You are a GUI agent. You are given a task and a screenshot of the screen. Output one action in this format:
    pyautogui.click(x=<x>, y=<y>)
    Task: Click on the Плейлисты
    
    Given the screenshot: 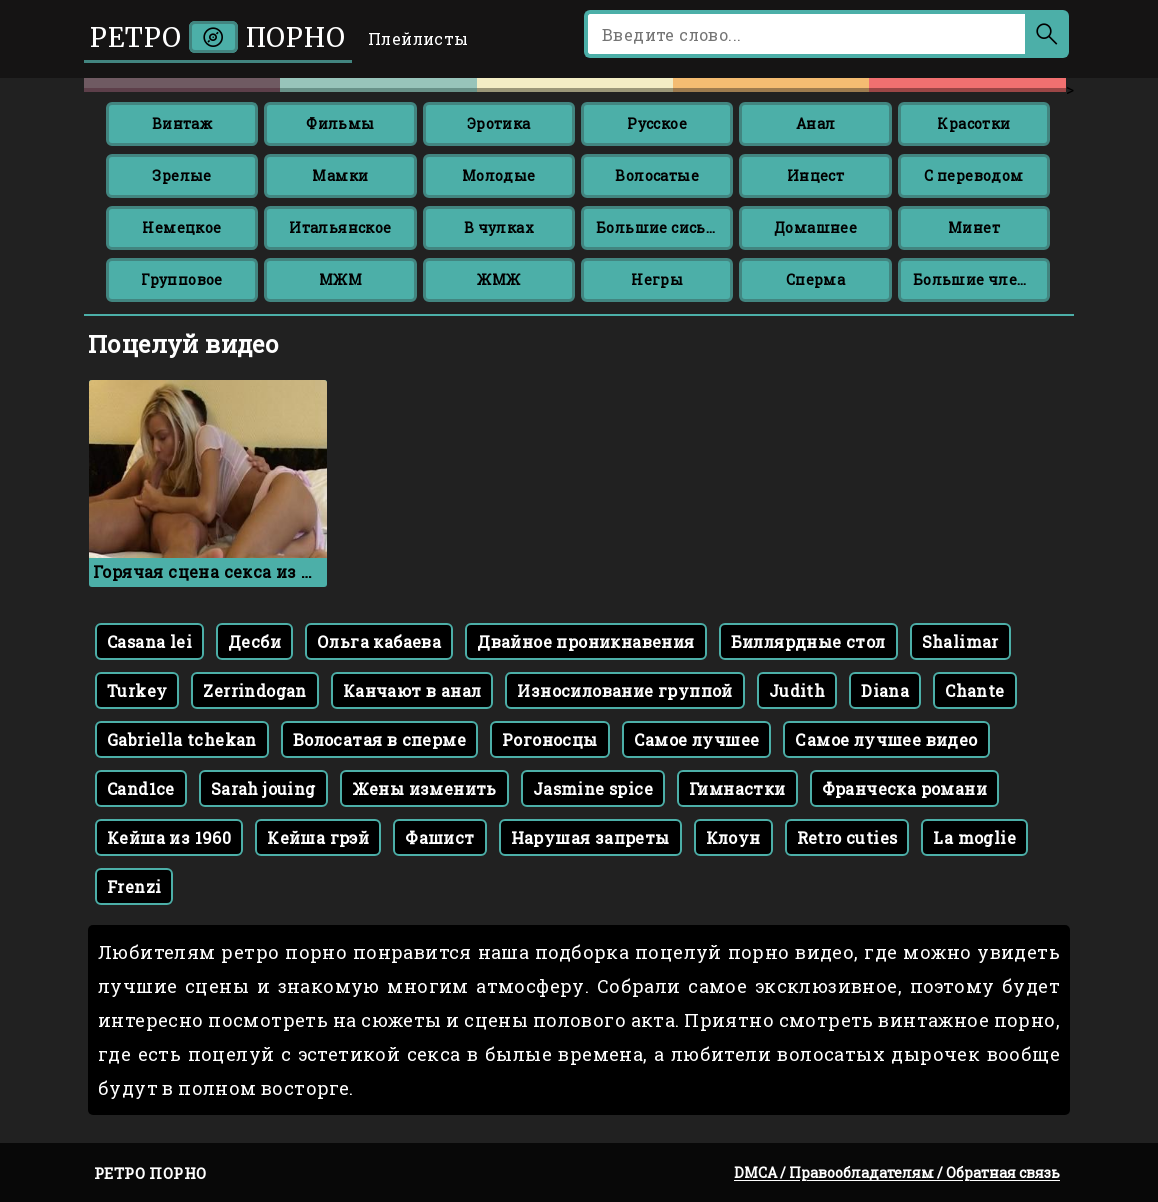 What is the action you would take?
    pyautogui.click(x=418, y=38)
    